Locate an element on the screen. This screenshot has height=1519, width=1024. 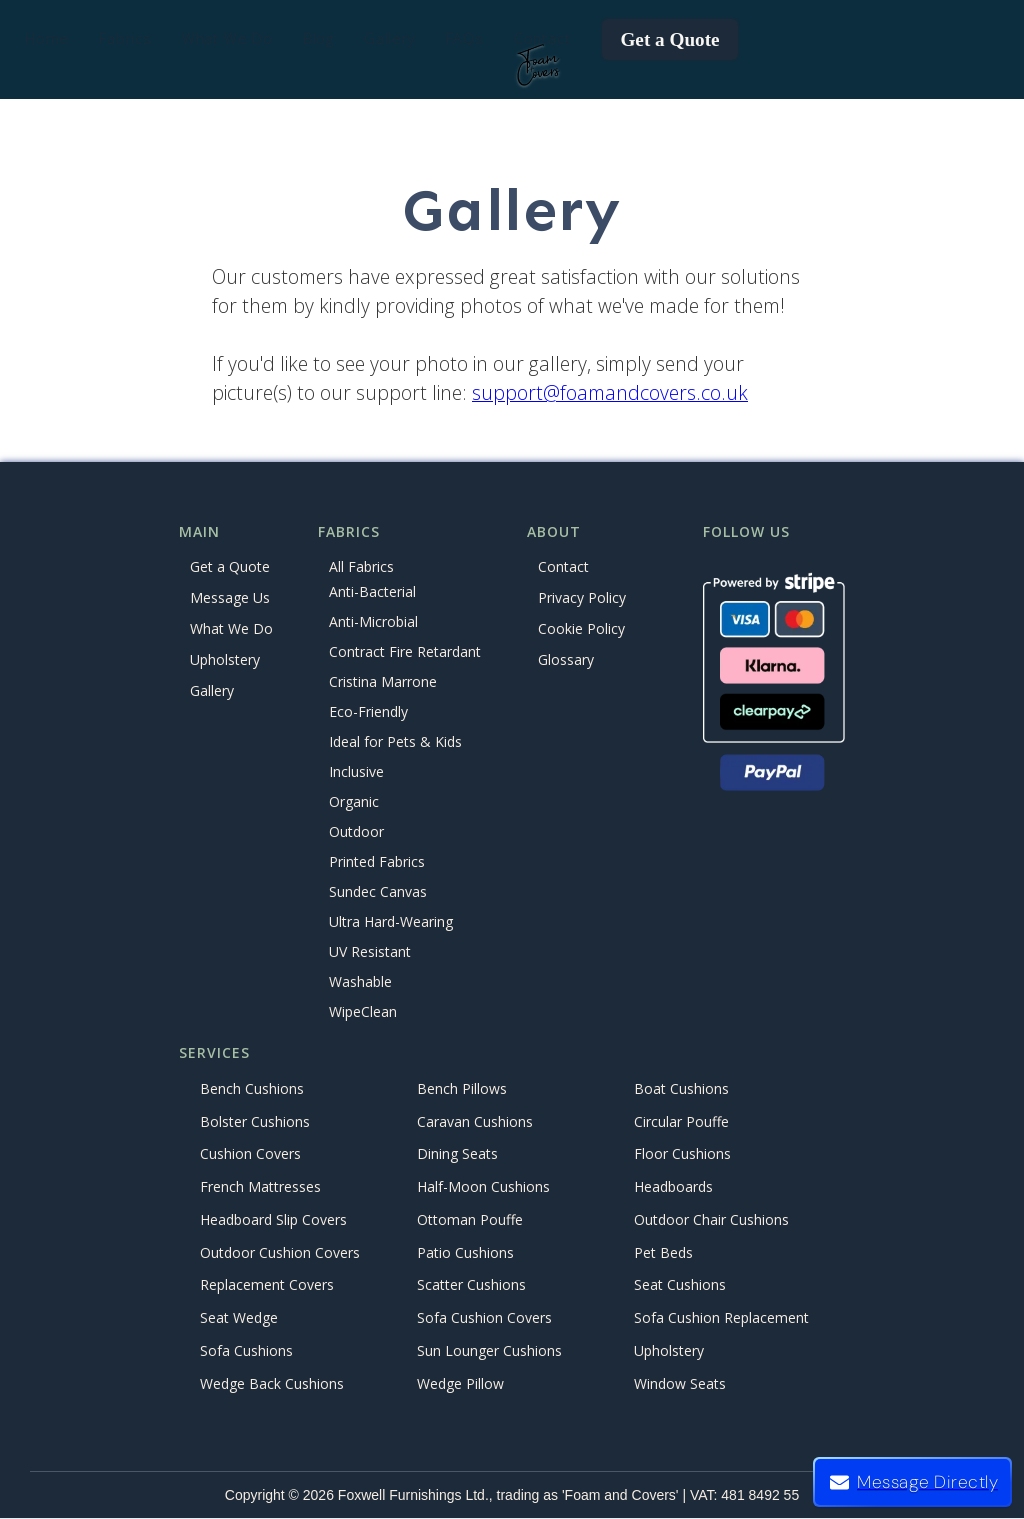
Contract Fire Retardant is located at coordinates (405, 652).